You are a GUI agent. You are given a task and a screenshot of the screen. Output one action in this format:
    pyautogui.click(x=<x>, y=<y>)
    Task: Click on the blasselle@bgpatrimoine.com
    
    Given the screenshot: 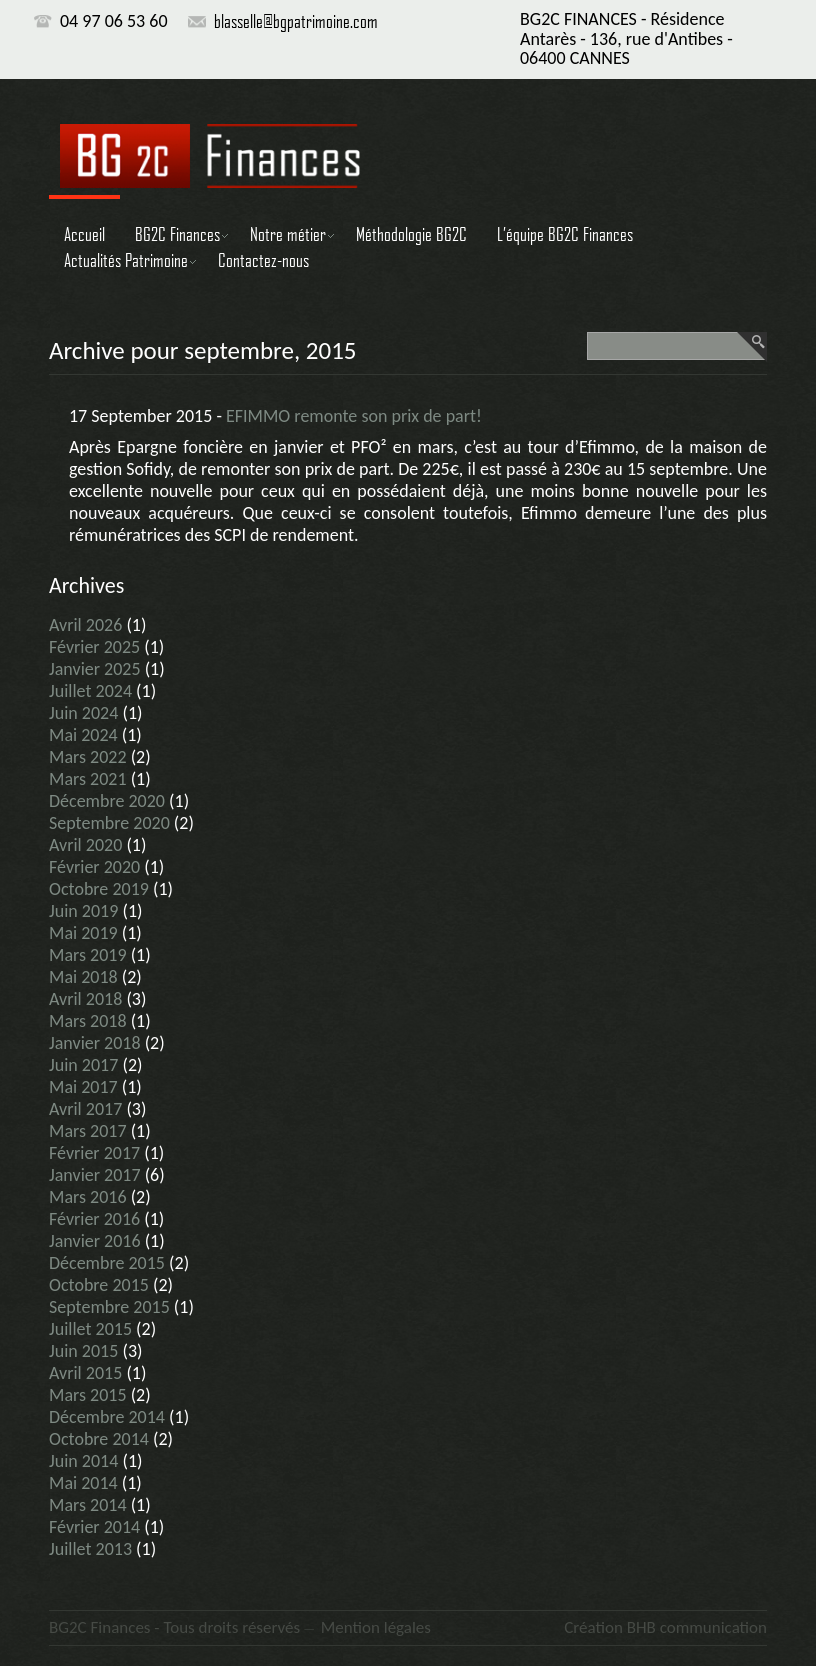 What is the action you would take?
    pyautogui.click(x=296, y=21)
    